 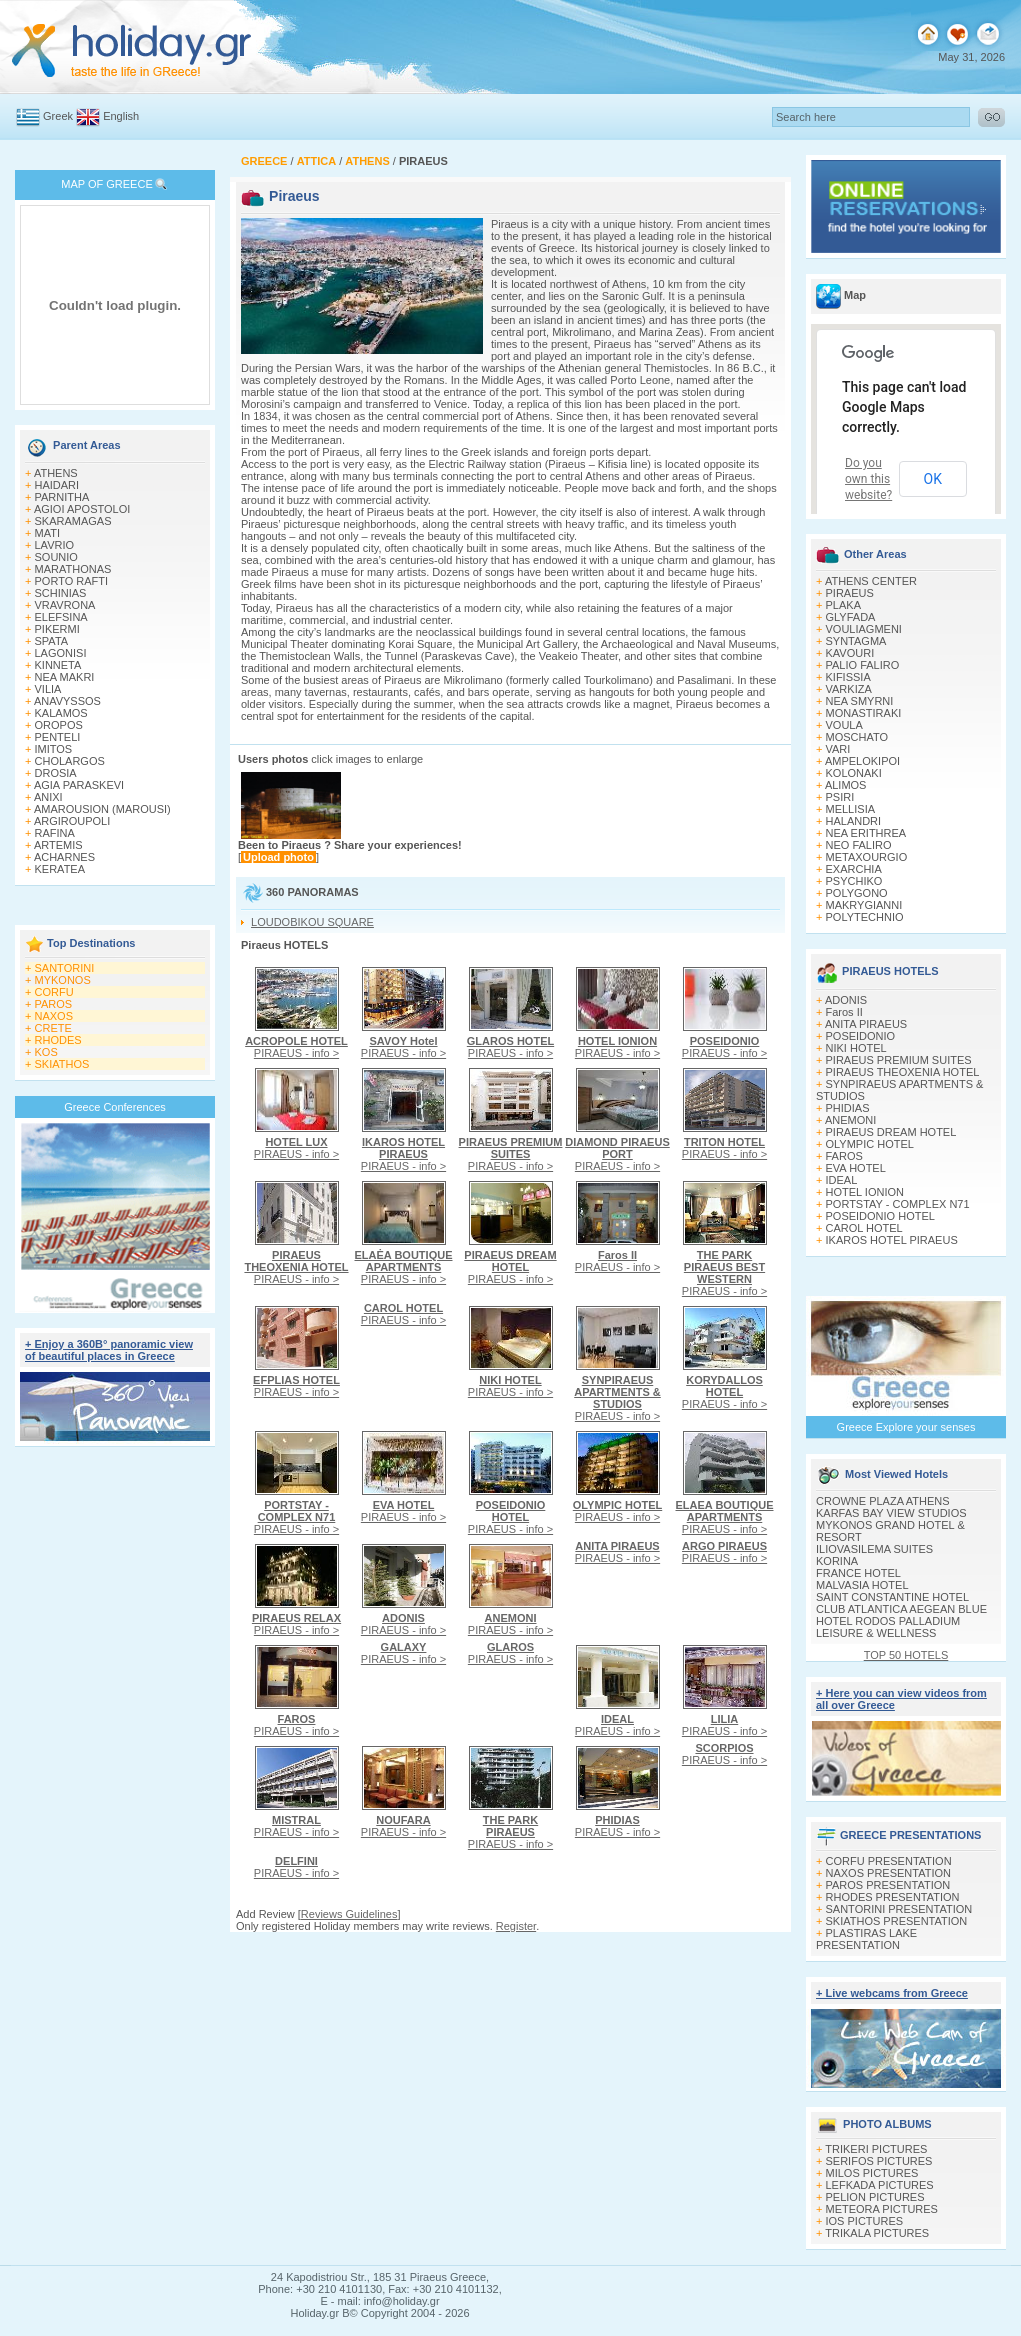 What do you see at coordinates (854, 881) in the screenshot?
I see `PSYCHIKO` at bounding box center [854, 881].